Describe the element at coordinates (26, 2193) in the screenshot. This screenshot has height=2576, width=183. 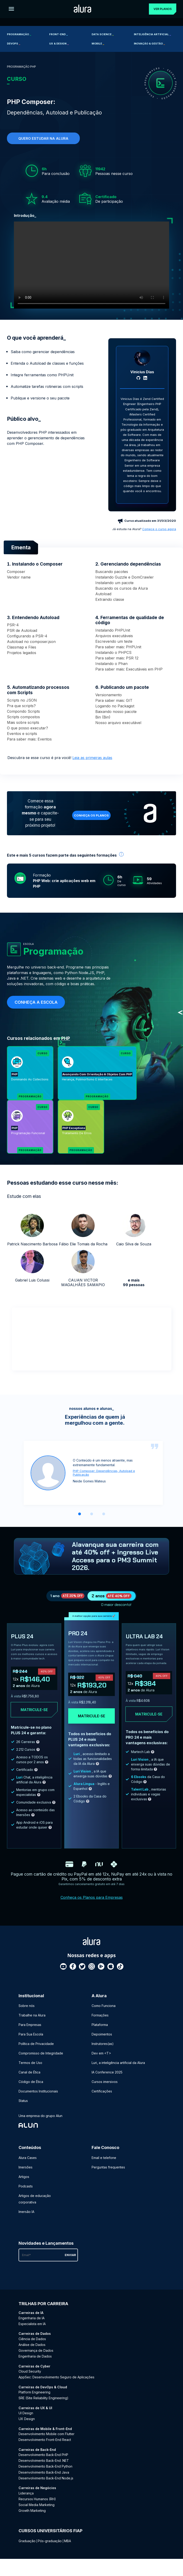
I see `Podcasts` at that location.